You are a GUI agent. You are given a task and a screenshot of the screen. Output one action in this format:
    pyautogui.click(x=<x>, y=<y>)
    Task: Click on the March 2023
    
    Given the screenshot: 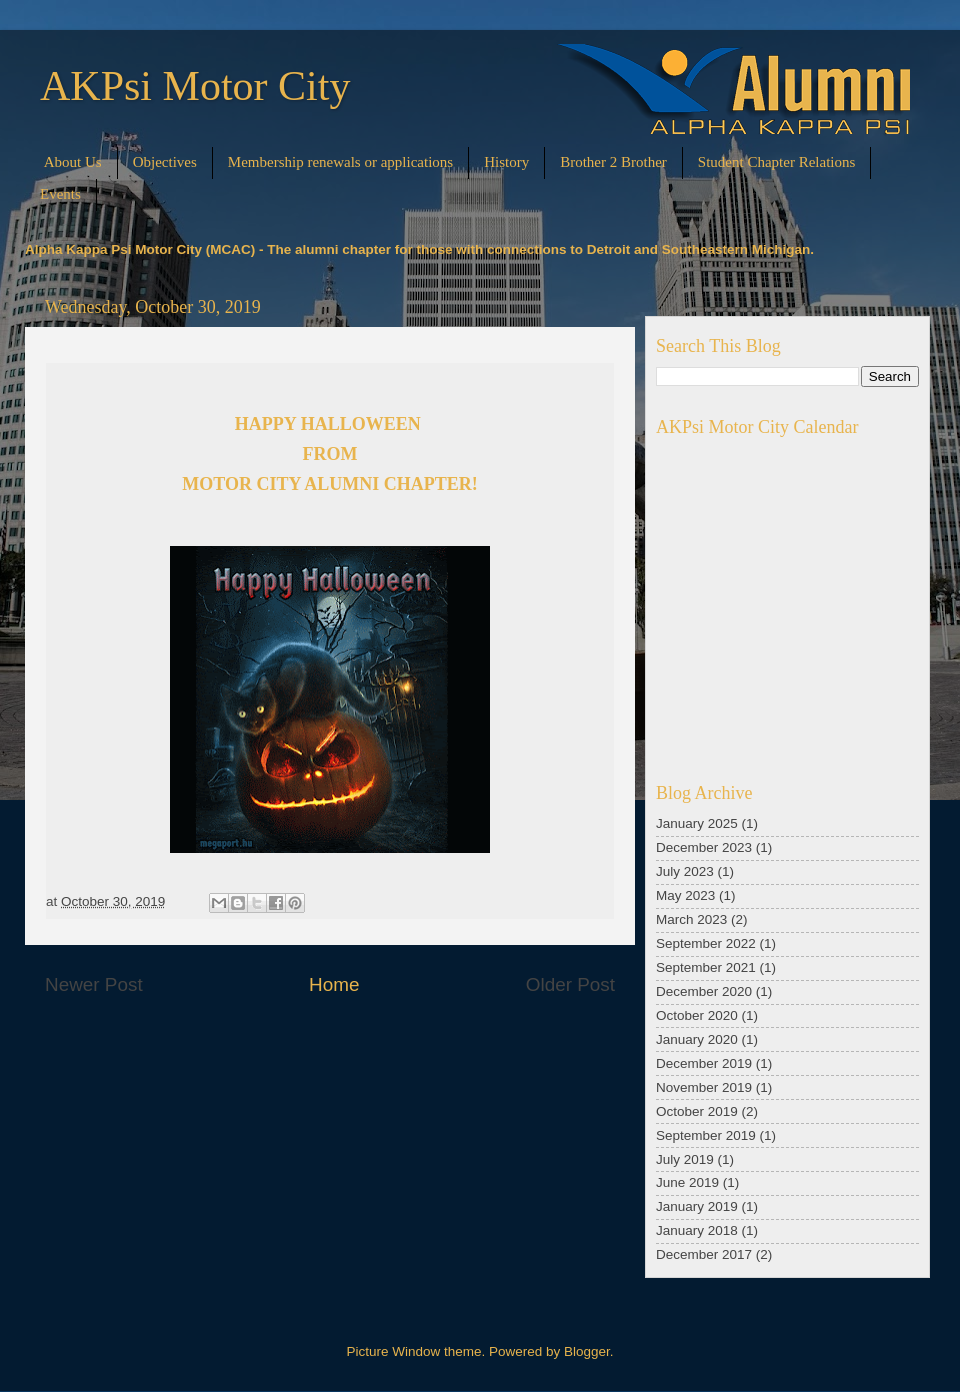 What is the action you would take?
    pyautogui.click(x=691, y=919)
    